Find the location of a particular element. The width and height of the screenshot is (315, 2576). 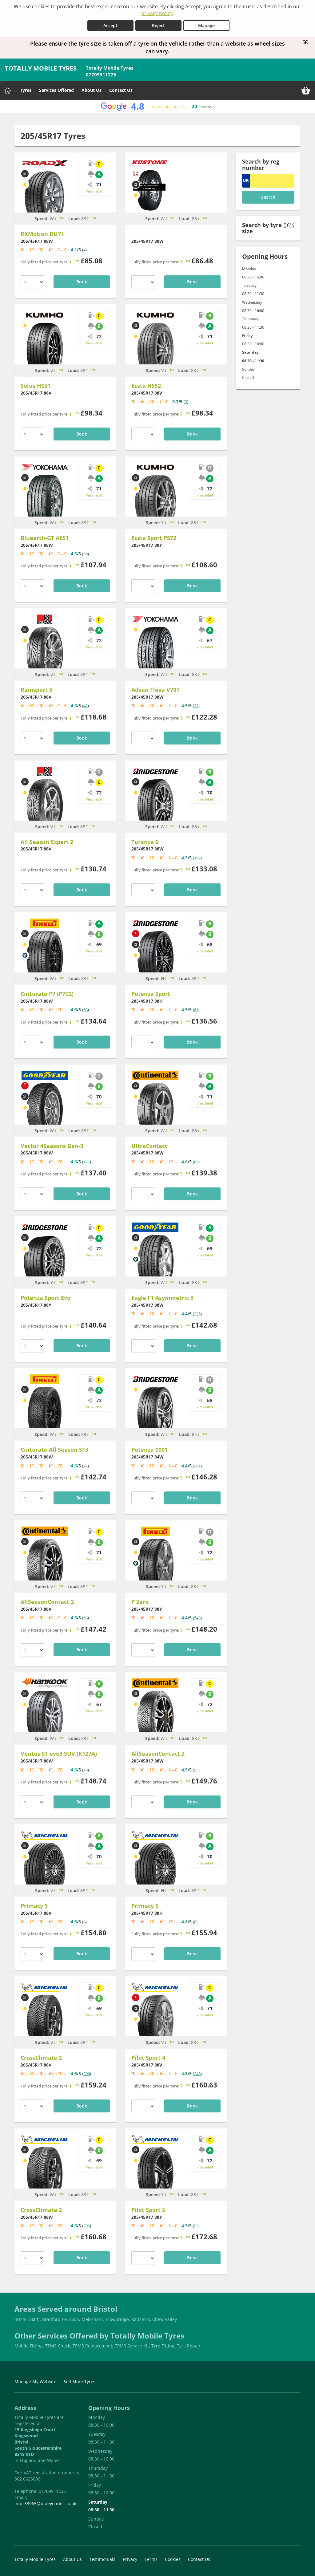

Cinturato All Season SF3 [Pirelli Cinturato All Season SF3 20545R17] is located at coordinates (54, 1449).